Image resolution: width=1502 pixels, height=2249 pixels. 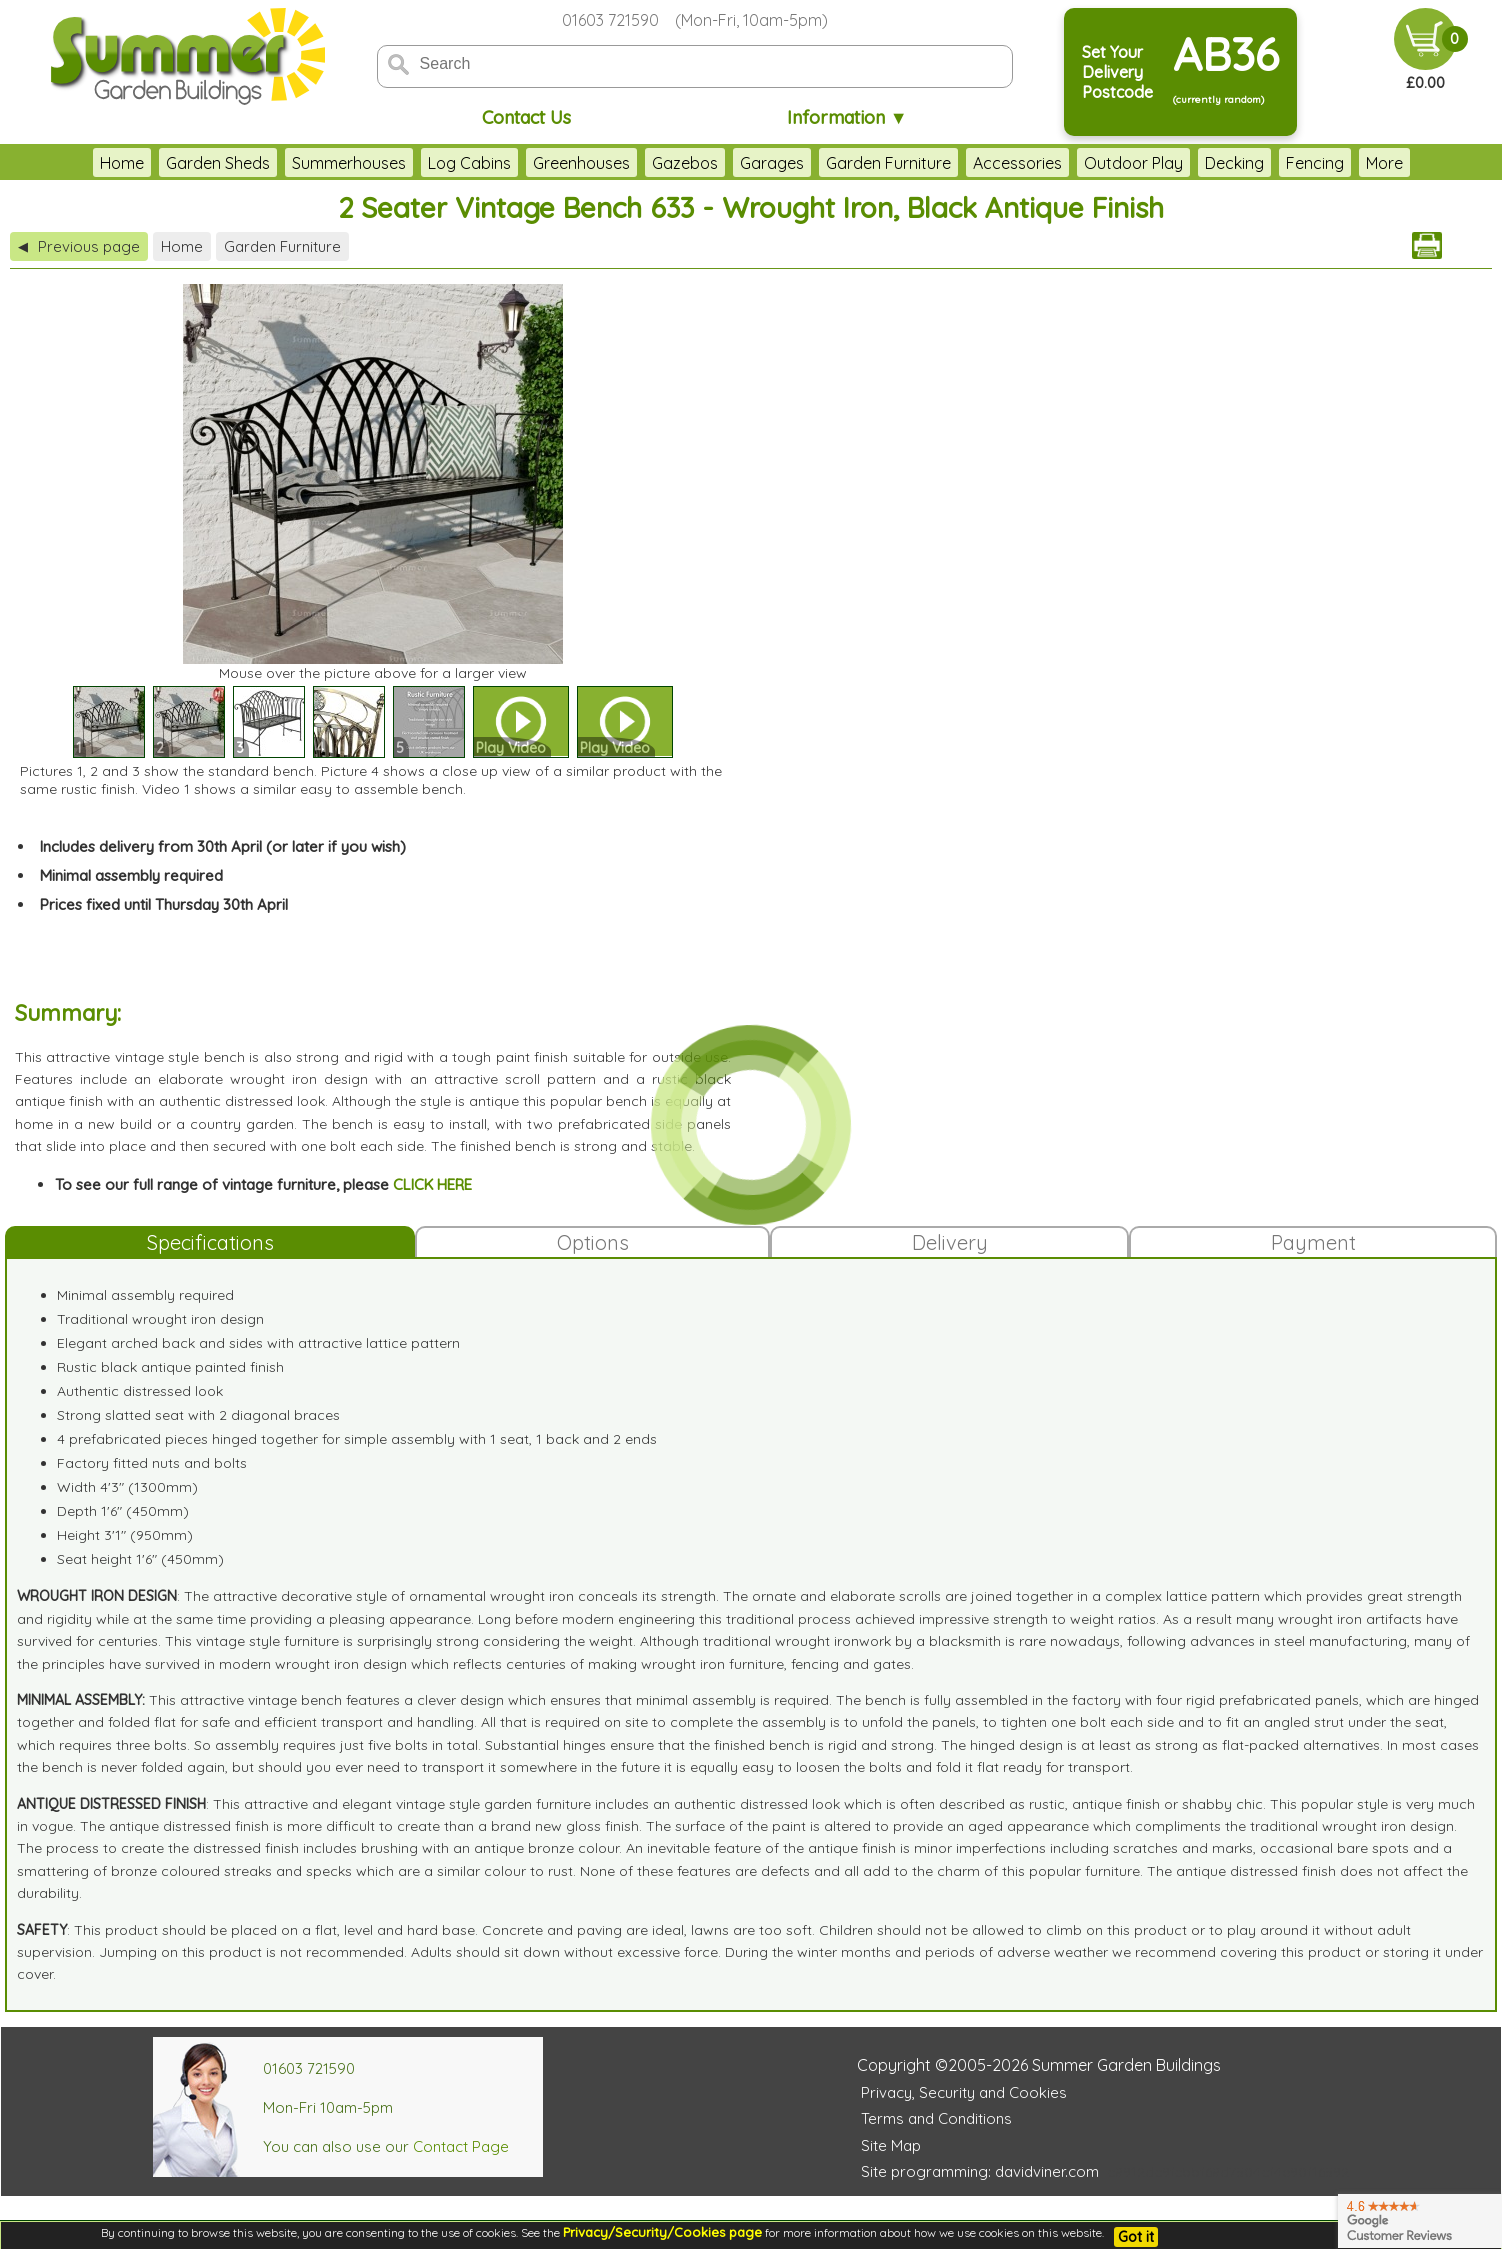 What do you see at coordinates (1017, 163) in the screenshot?
I see `Accessories` at bounding box center [1017, 163].